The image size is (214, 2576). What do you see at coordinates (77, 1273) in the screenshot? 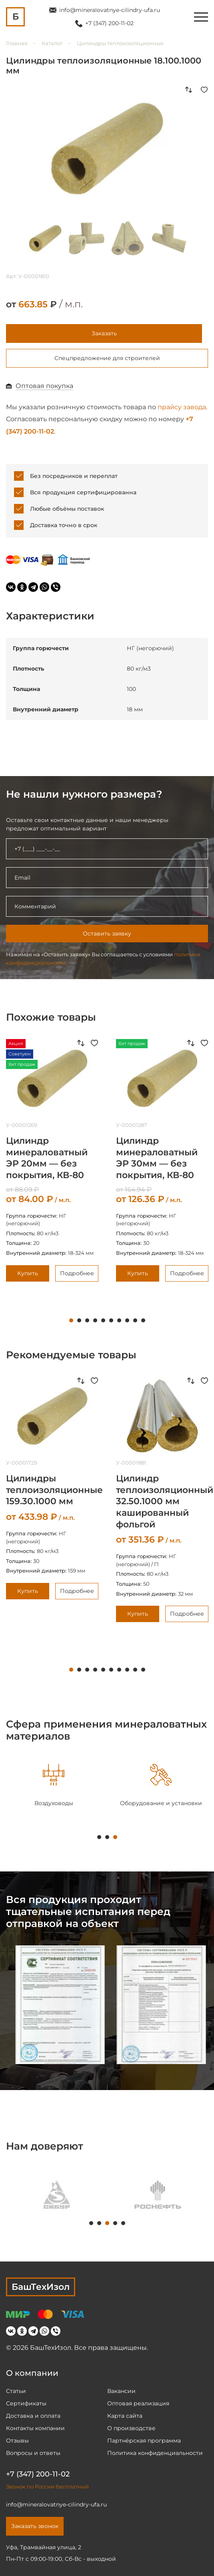
I see `Подробнее` at bounding box center [77, 1273].